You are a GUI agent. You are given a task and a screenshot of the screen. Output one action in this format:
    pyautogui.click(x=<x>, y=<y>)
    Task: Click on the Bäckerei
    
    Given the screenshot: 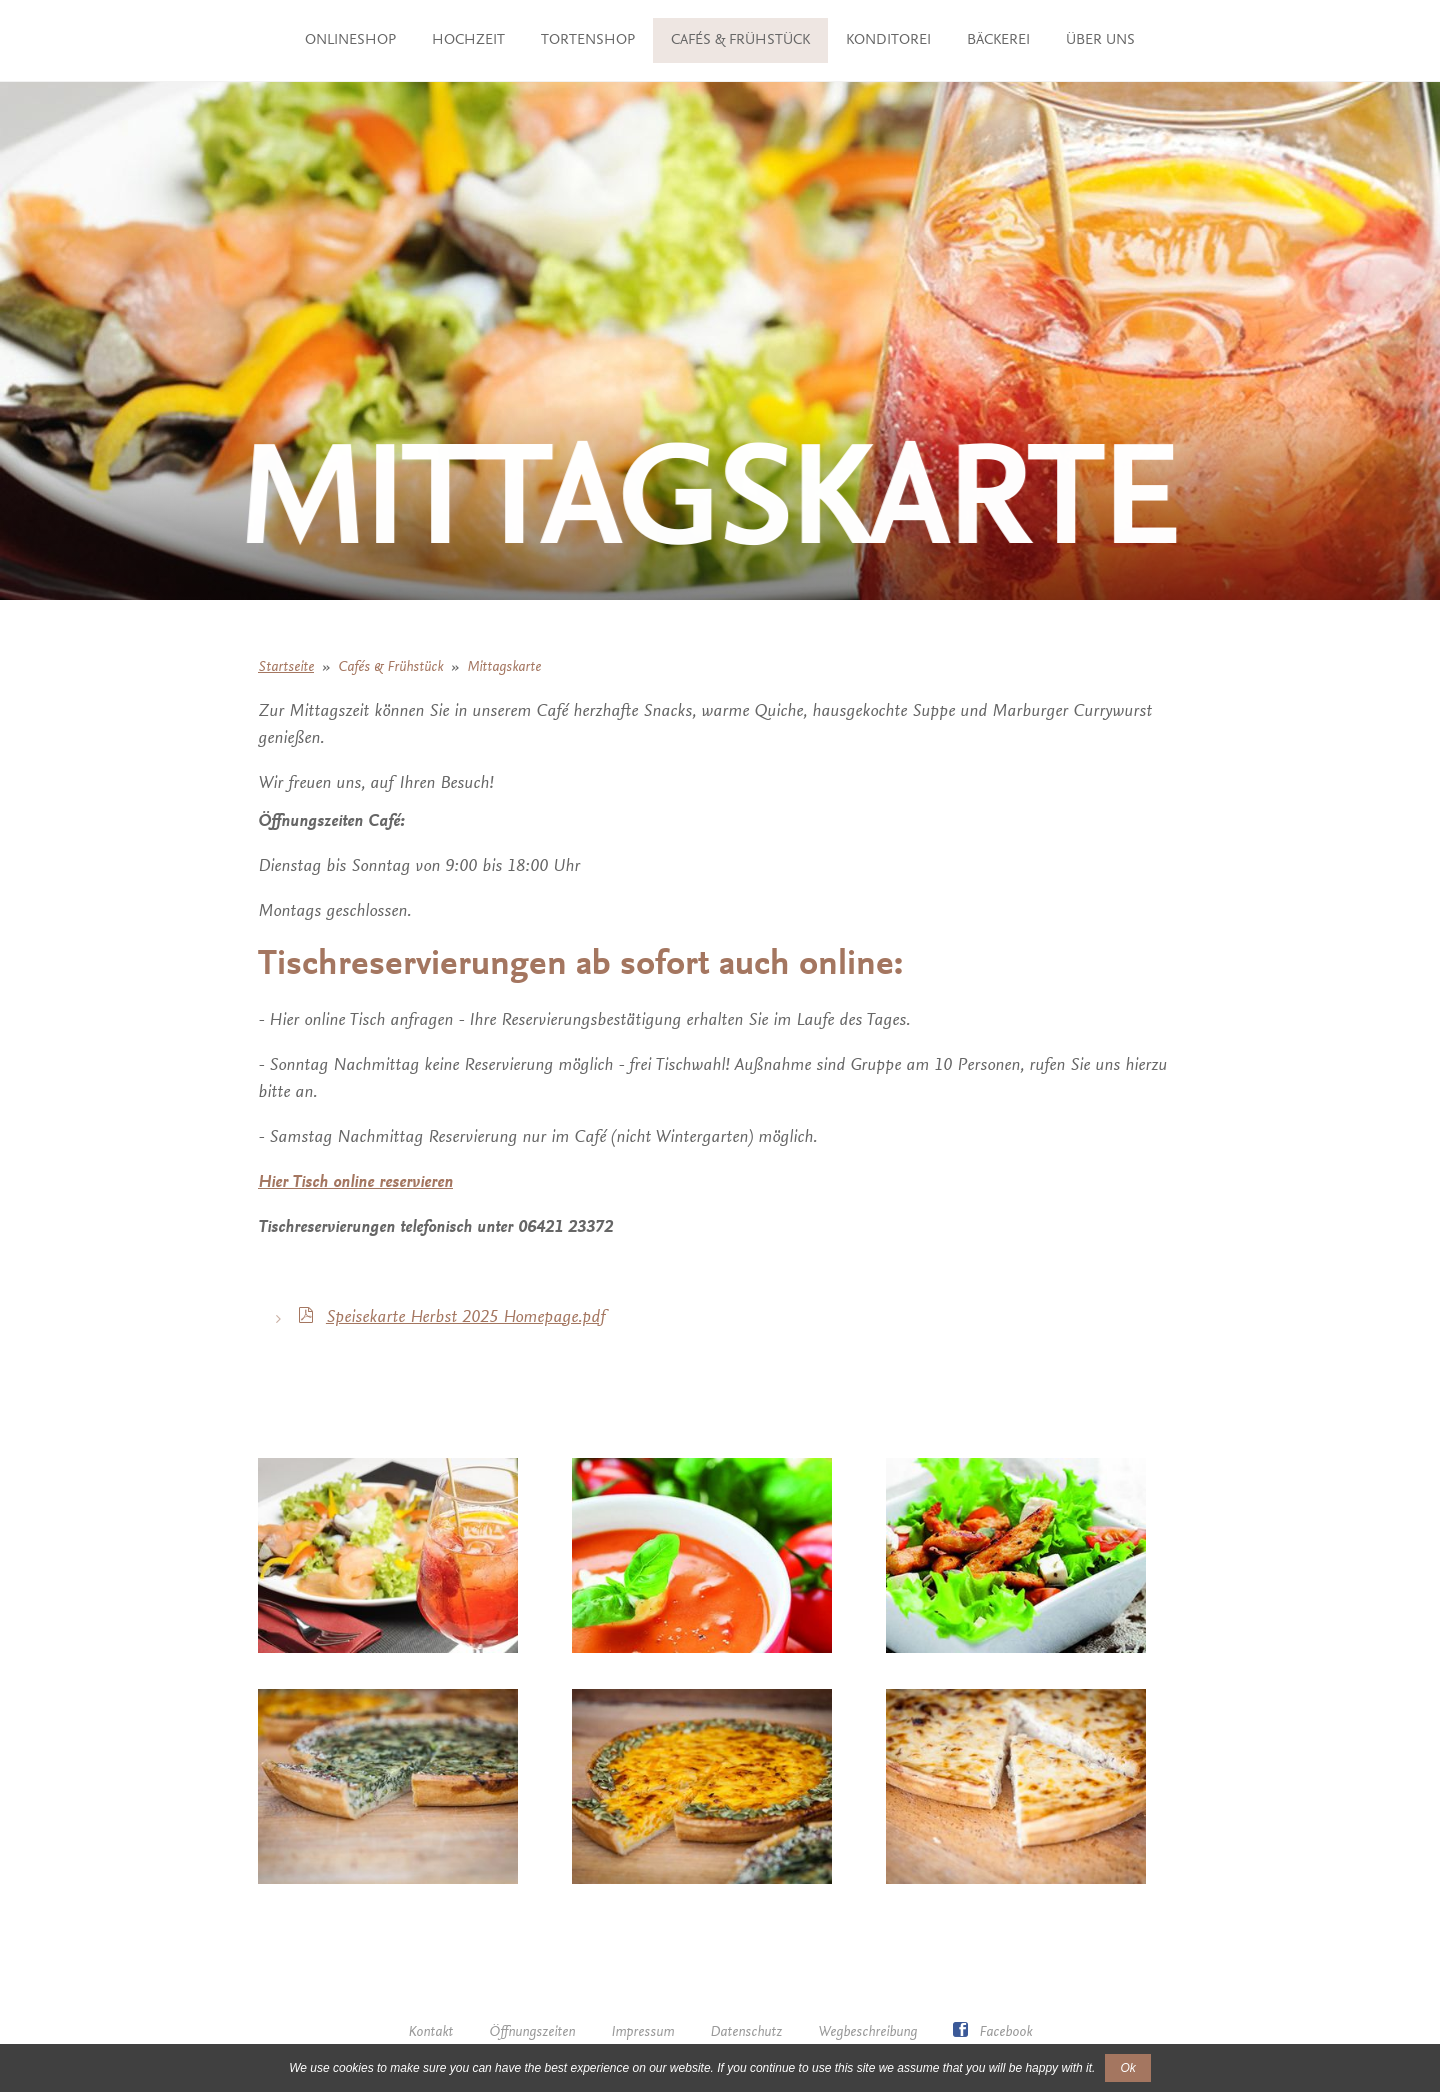 What is the action you would take?
    pyautogui.click(x=1121, y=40)
    